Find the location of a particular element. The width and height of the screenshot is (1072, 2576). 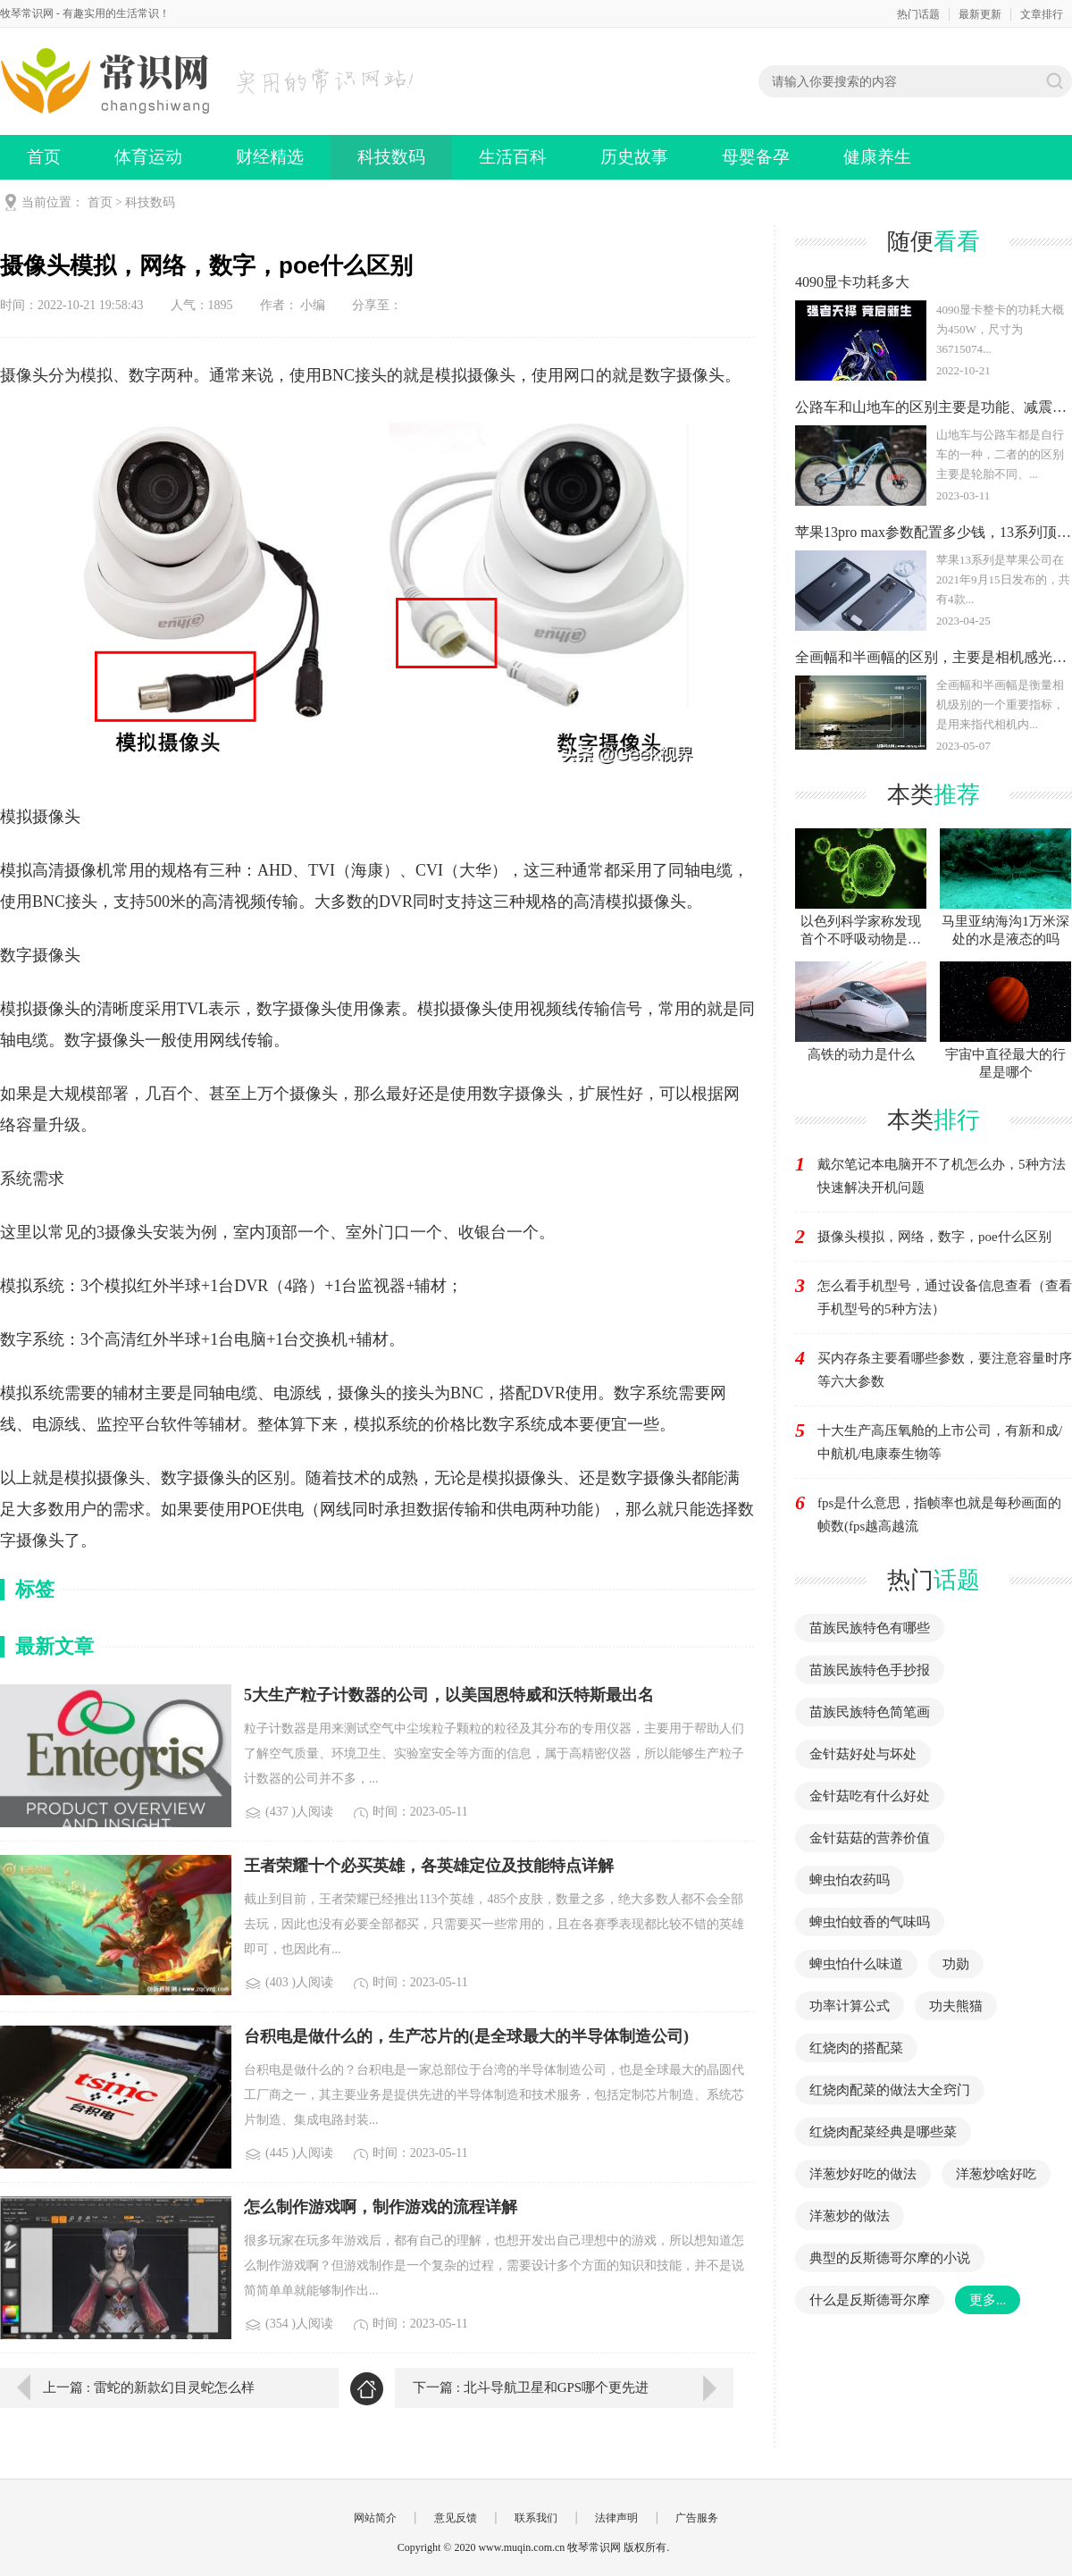

网站简介 is located at coordinates (375, 2518).